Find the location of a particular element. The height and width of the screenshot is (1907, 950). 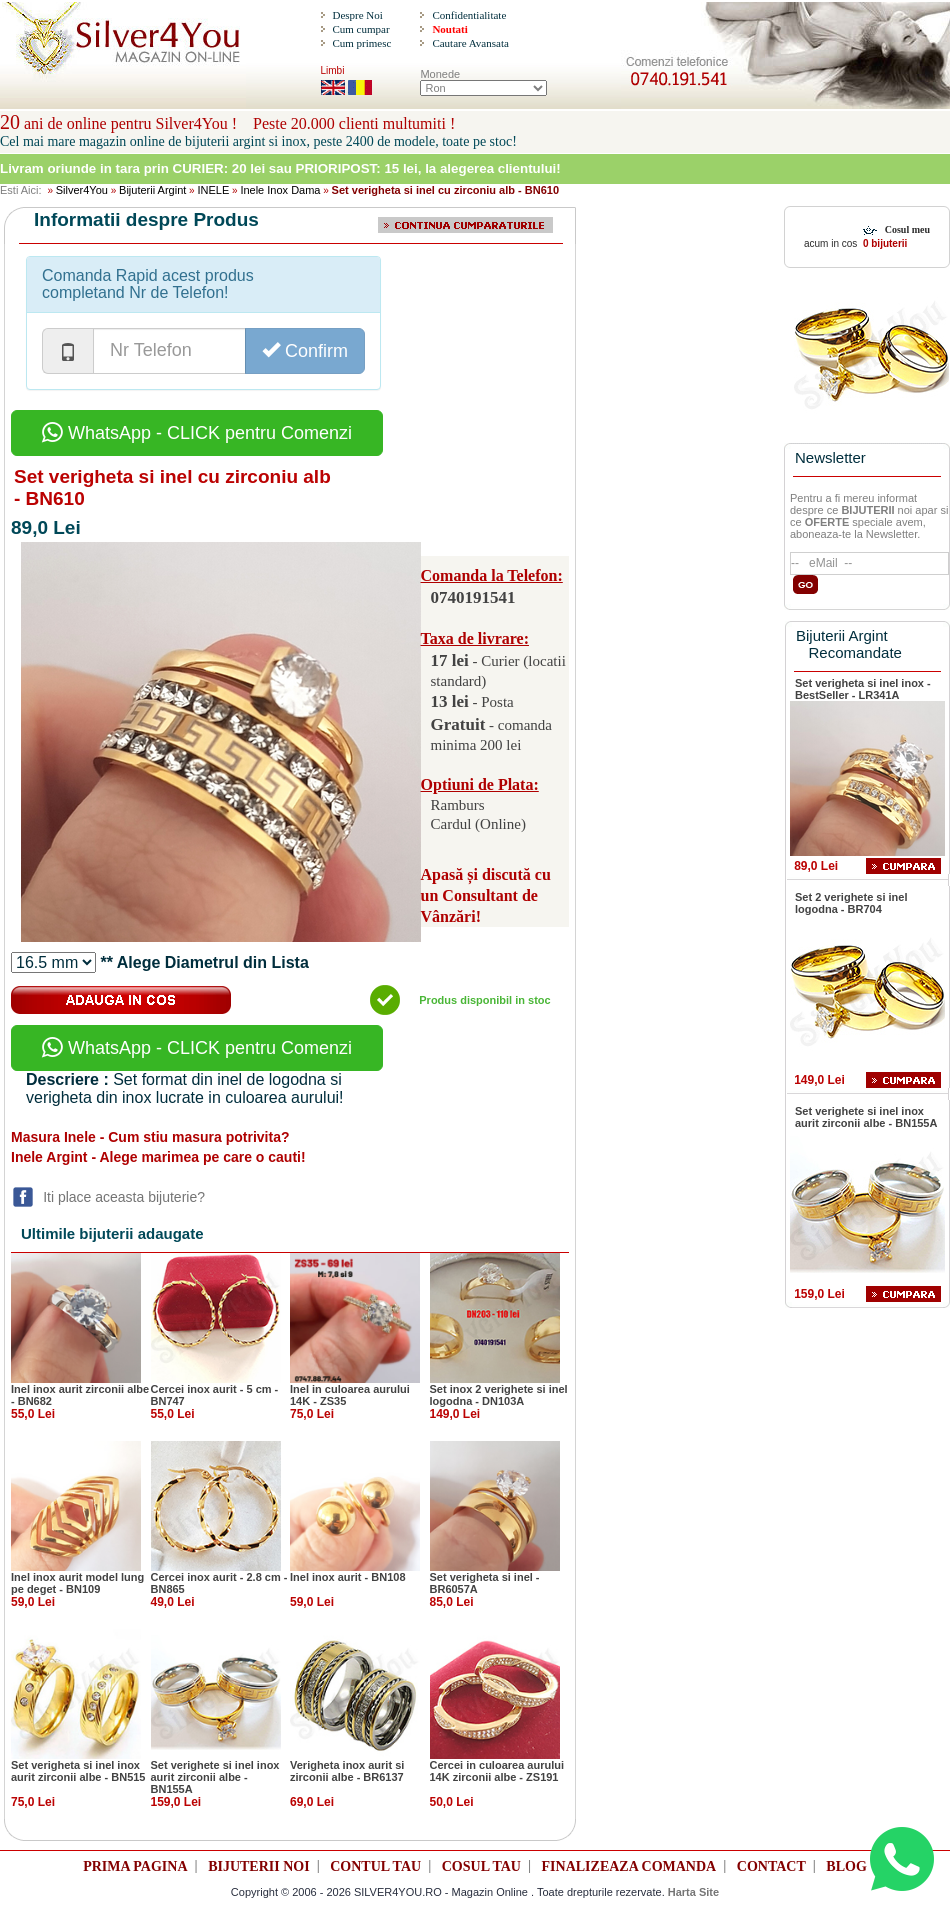

Set verigheta si inel inox - BestSeller - LR341A is located at coordinates (863, 689).